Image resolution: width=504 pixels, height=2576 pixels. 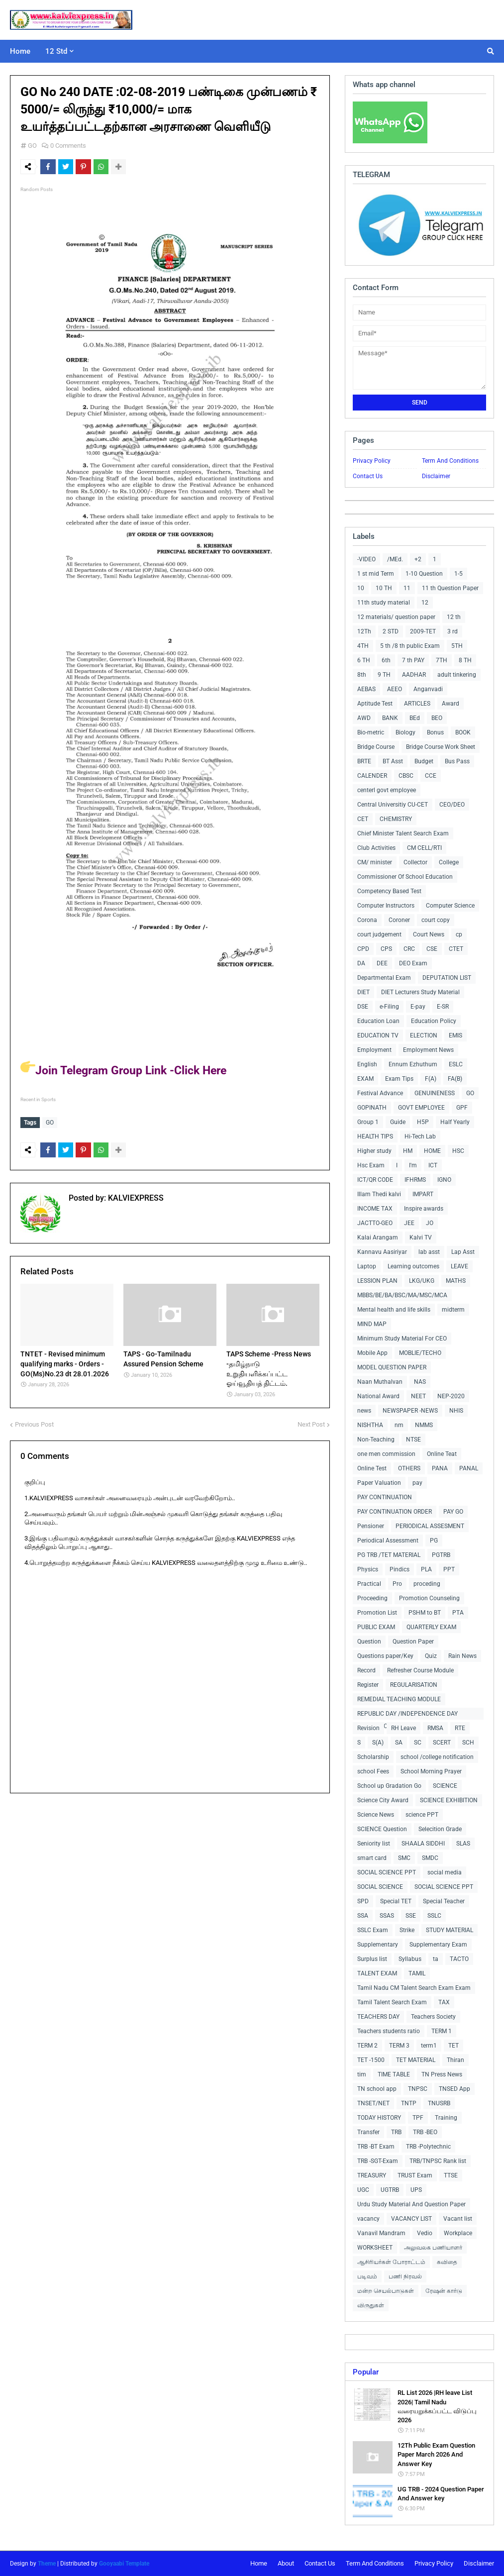 I want to click on படிவம், so click(x=367, y=2276).